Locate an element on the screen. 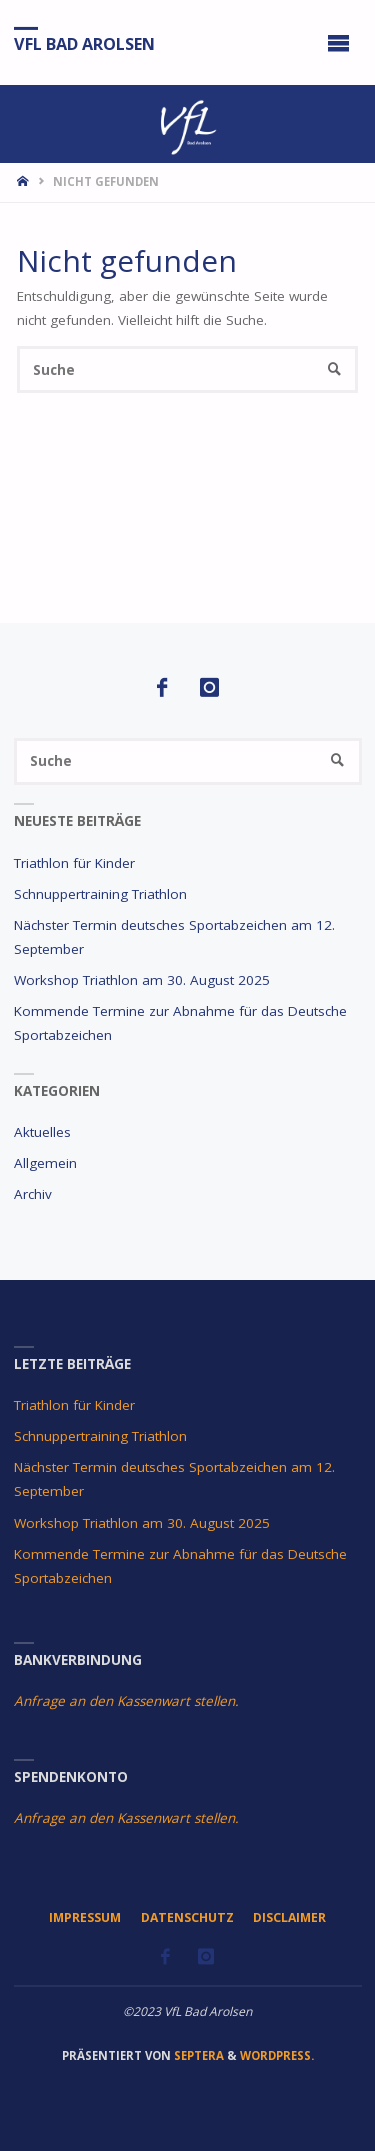  Septera is located at coordinates (197, 2055).